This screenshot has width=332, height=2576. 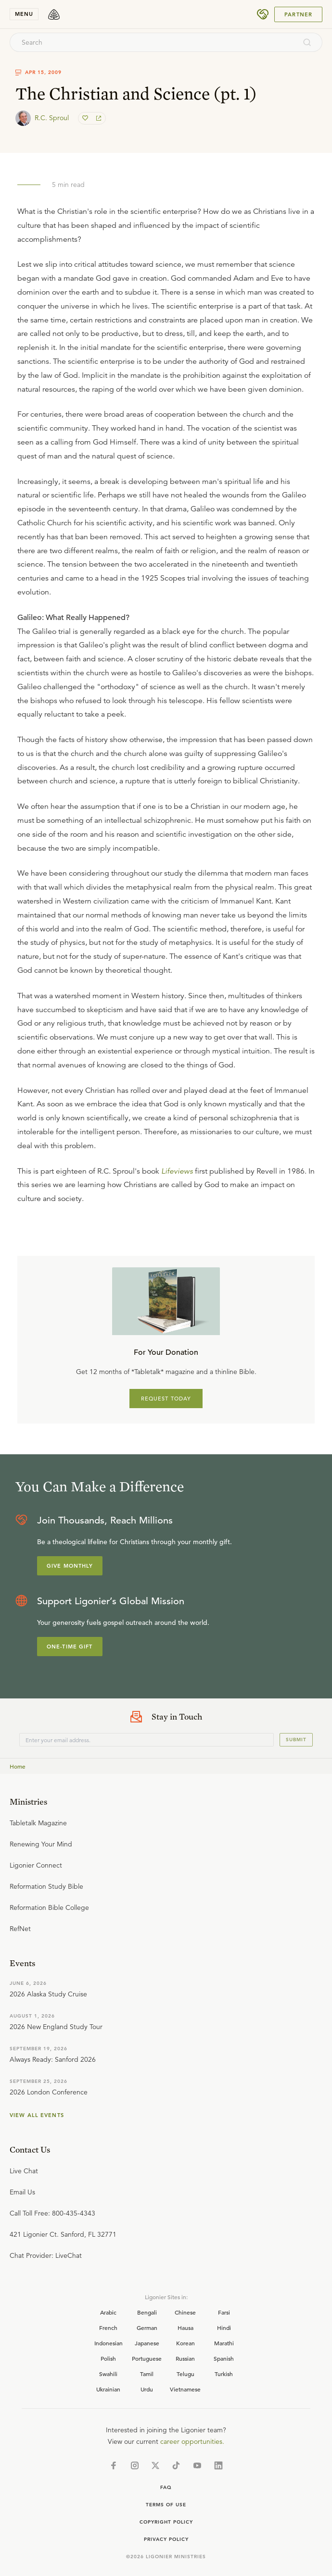 What do you see at coordinates (147, 2343) in the screenshot?
I see `Japanese` at bounding box center [147, 2343].